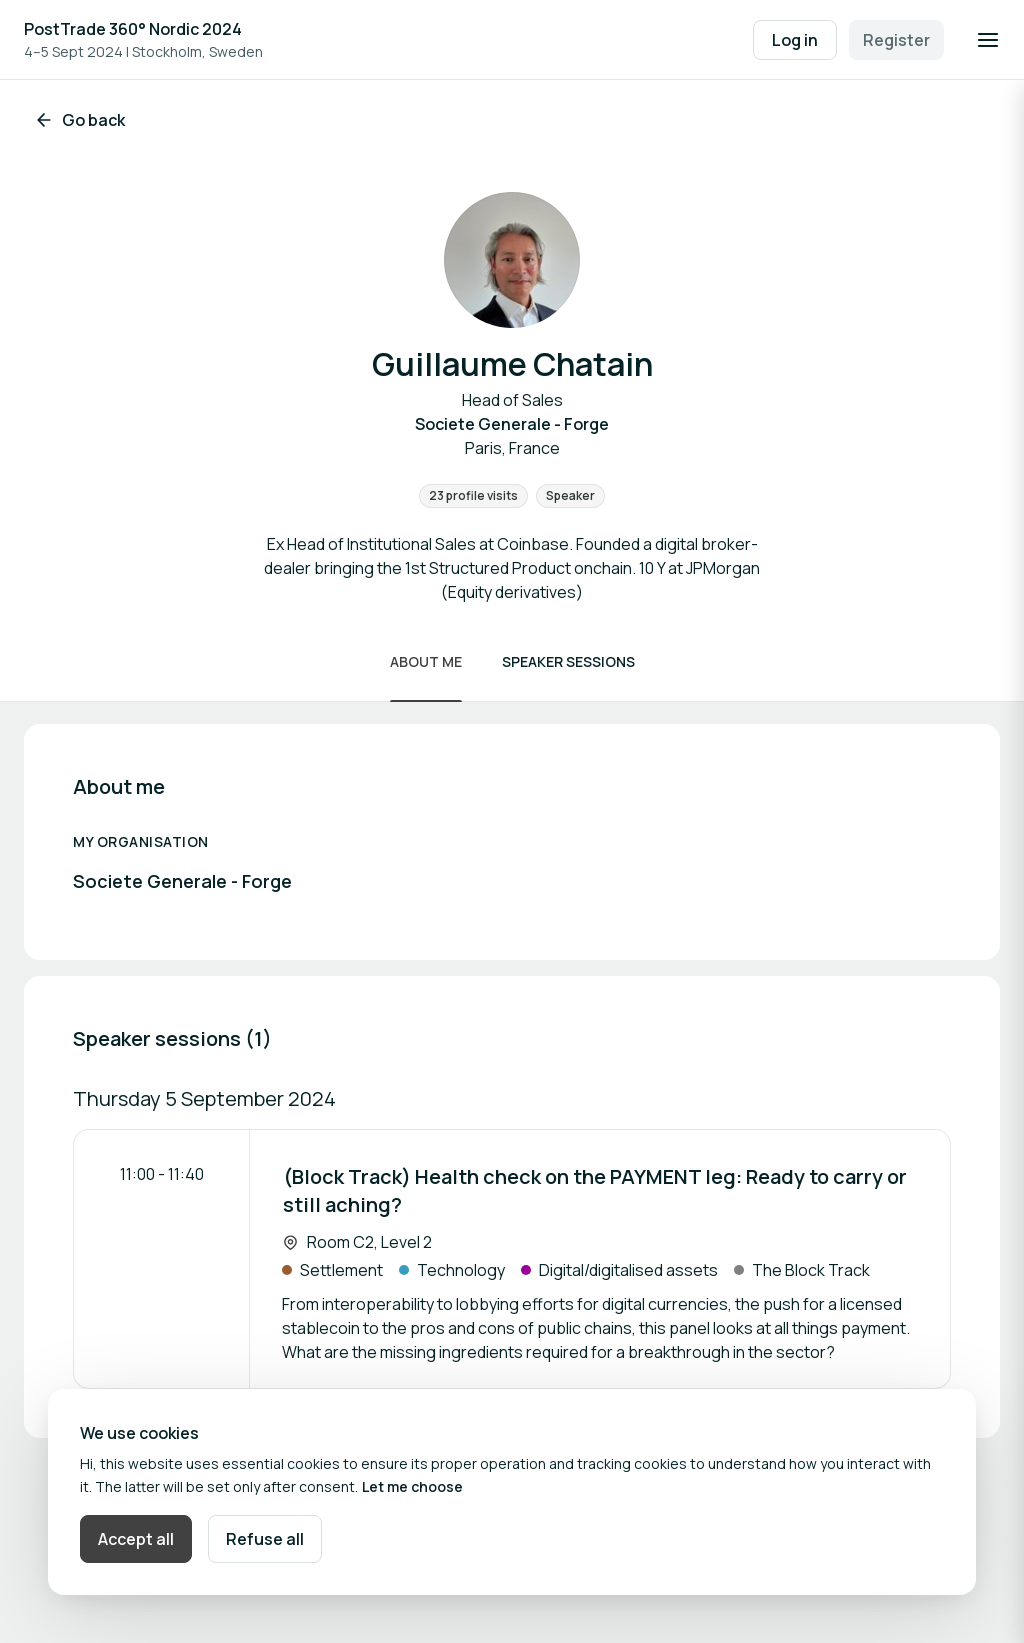 The height and width of the screenshot is (1643, 1024). What do you see at coordinates (896, 40) in the screenshot?
I see `Register` at bounding box center [896, 40].